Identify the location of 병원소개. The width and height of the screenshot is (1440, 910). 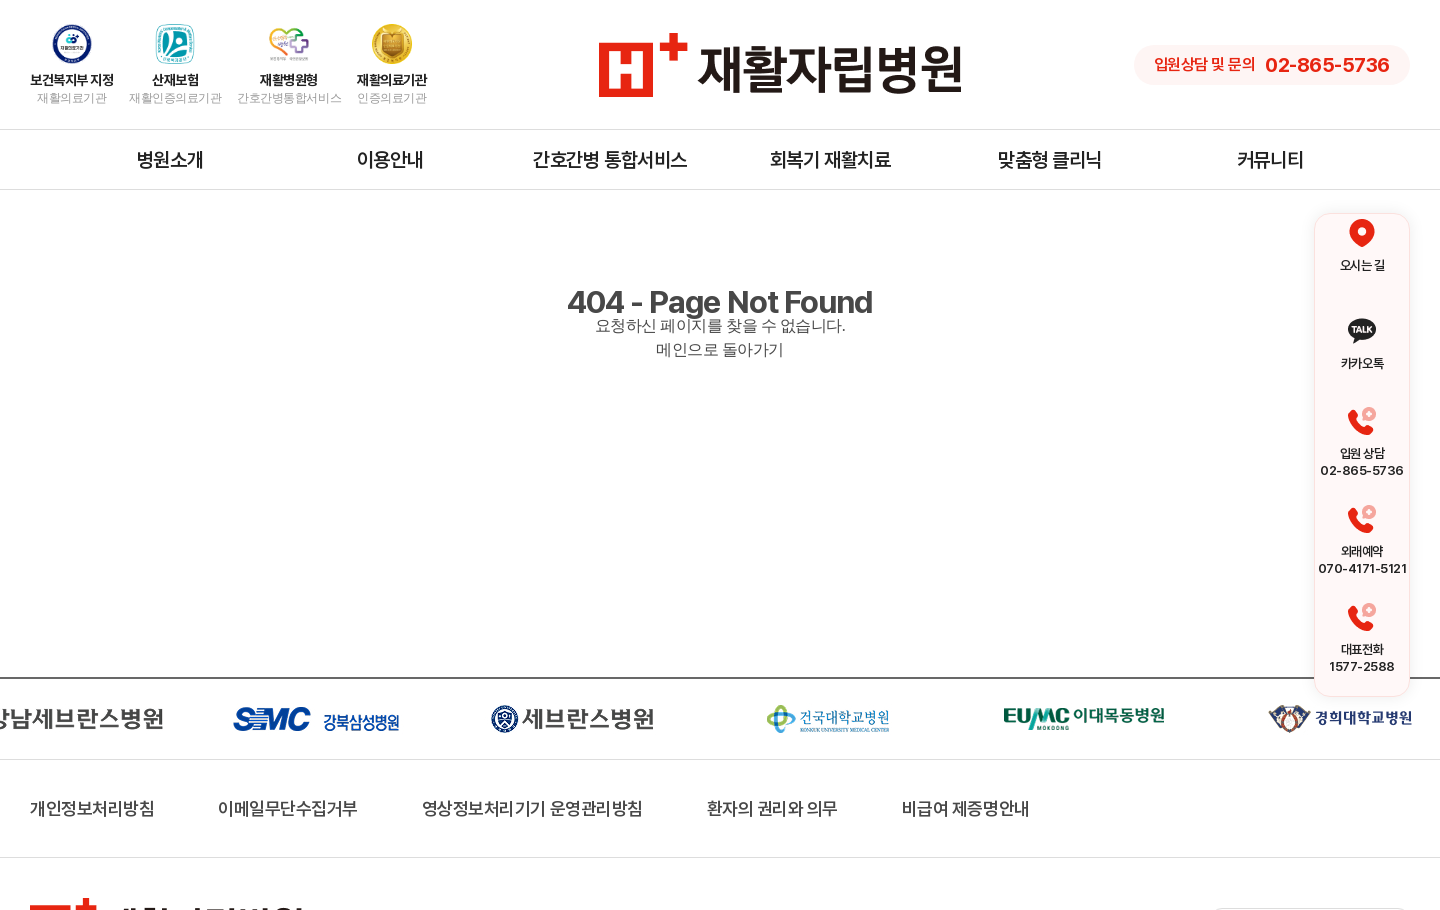
(170, 160).